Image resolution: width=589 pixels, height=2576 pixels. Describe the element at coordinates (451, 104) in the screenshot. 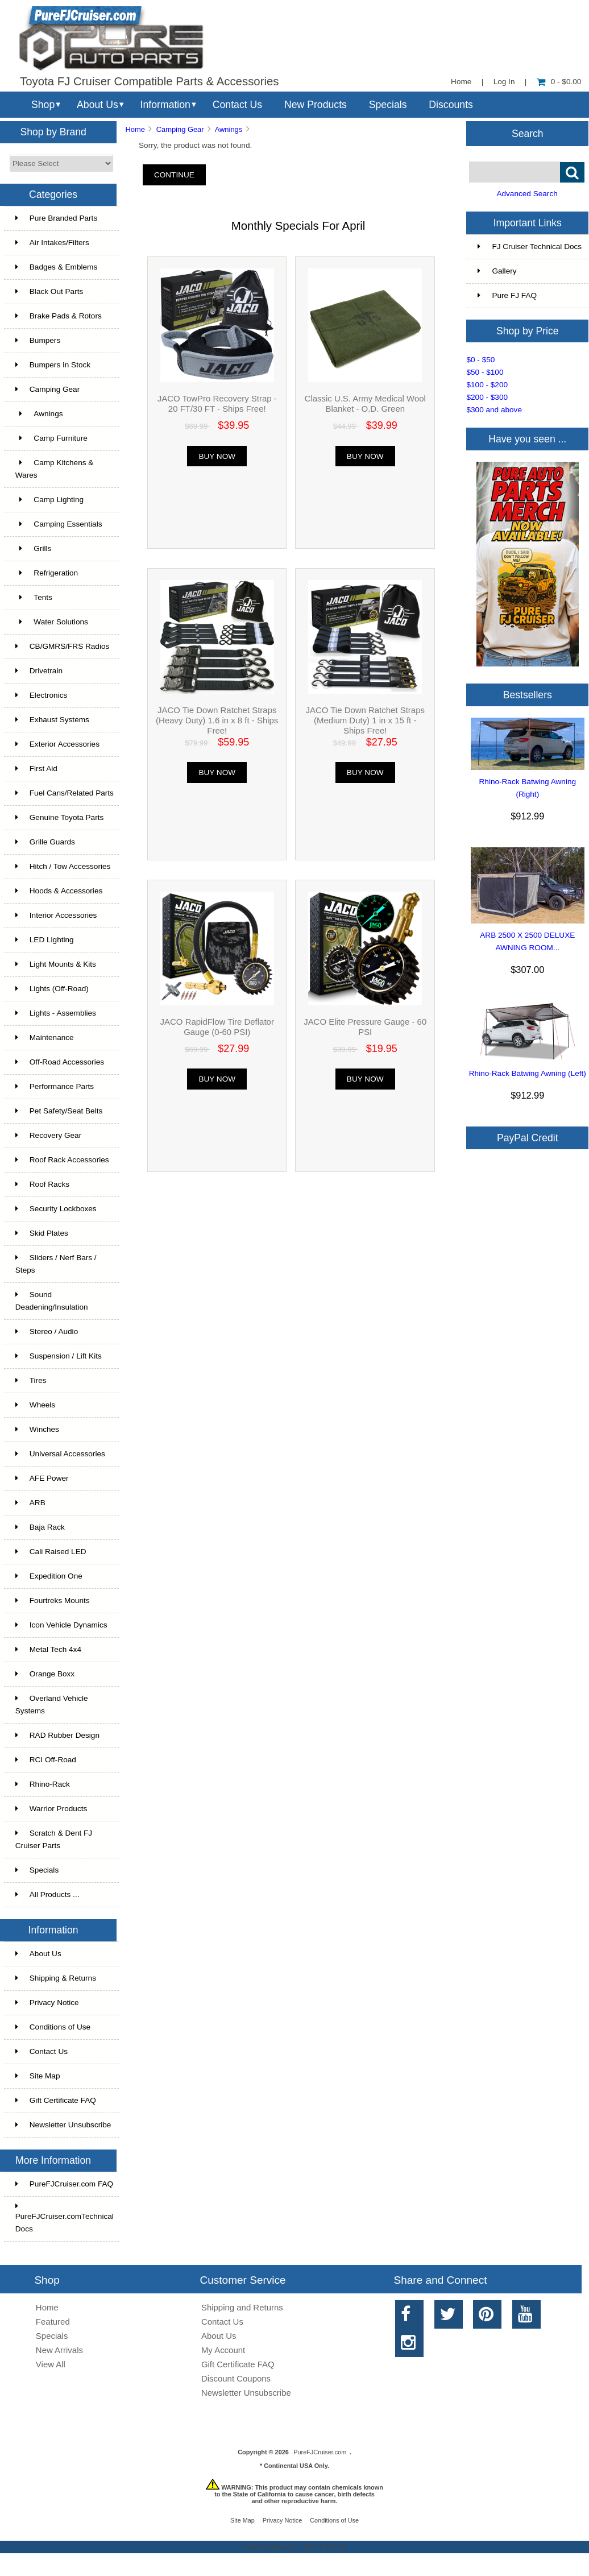

I see `Discounts` at that location.